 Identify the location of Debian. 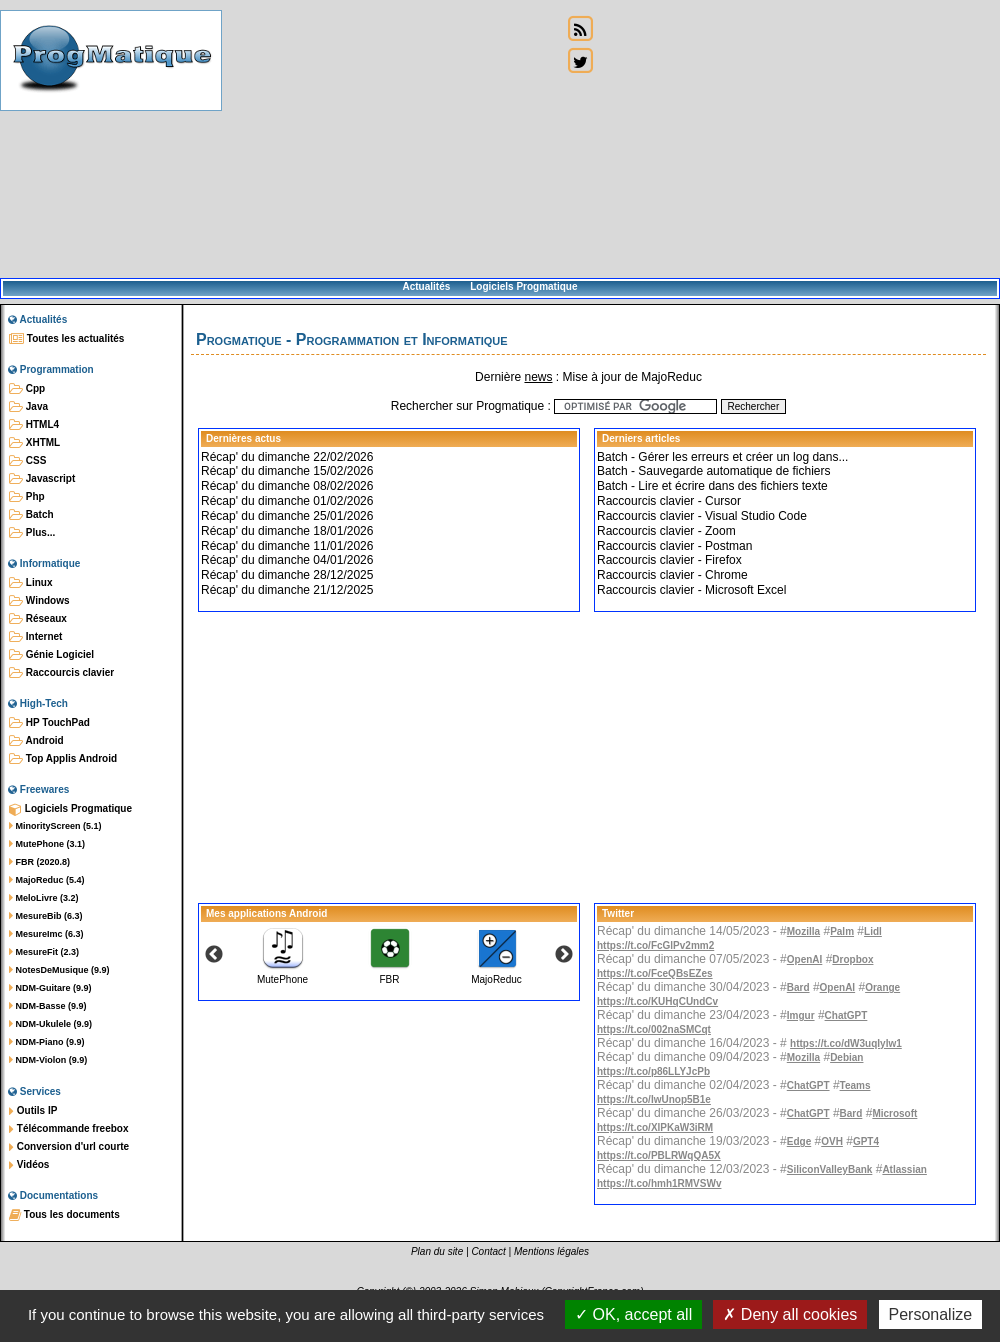
(846, 1057).